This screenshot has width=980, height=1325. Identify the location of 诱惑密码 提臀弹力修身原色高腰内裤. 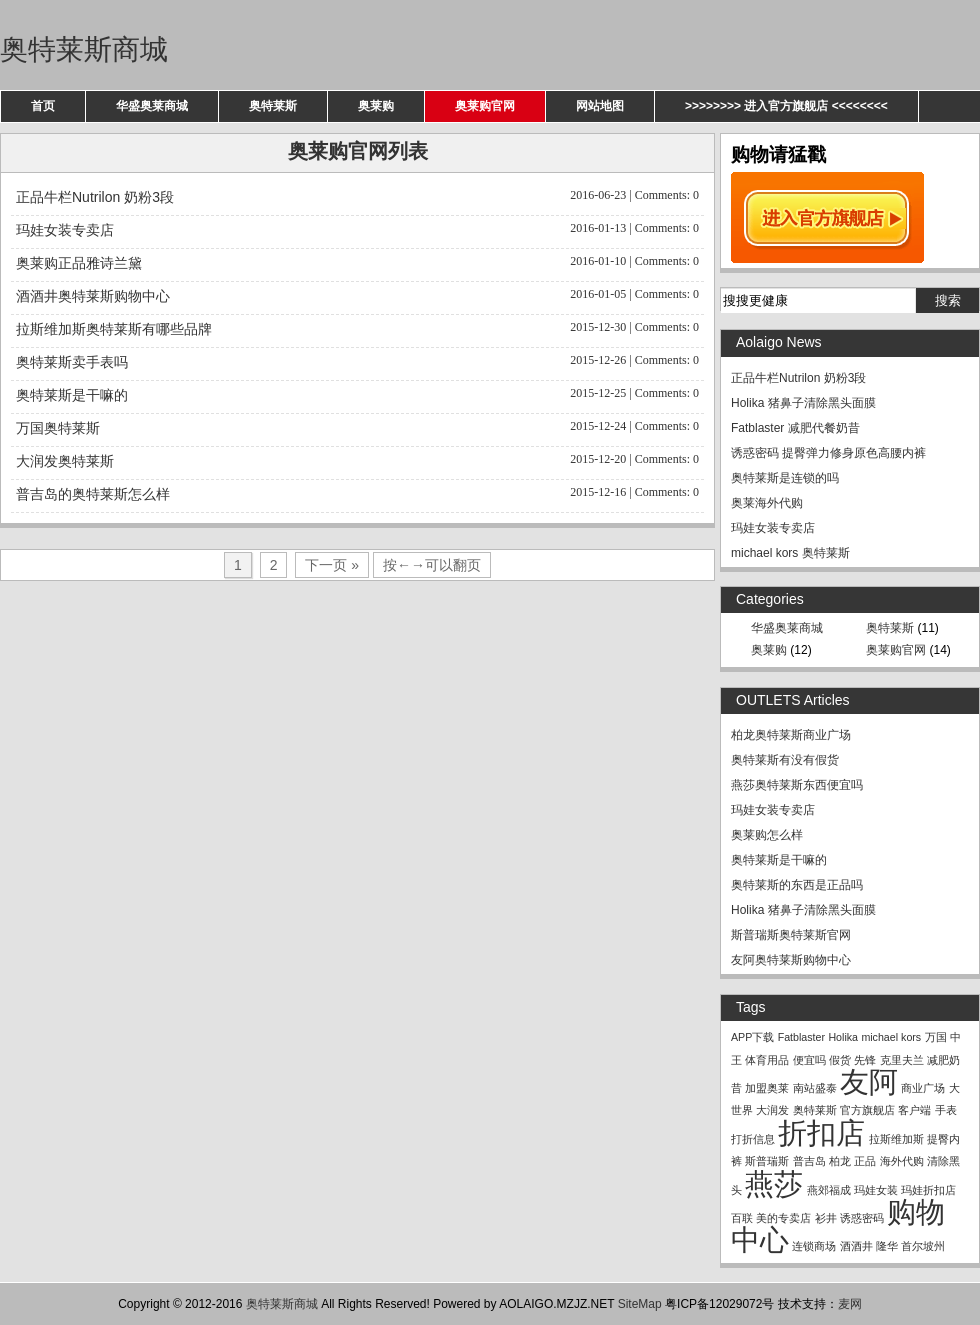
(828, 453).